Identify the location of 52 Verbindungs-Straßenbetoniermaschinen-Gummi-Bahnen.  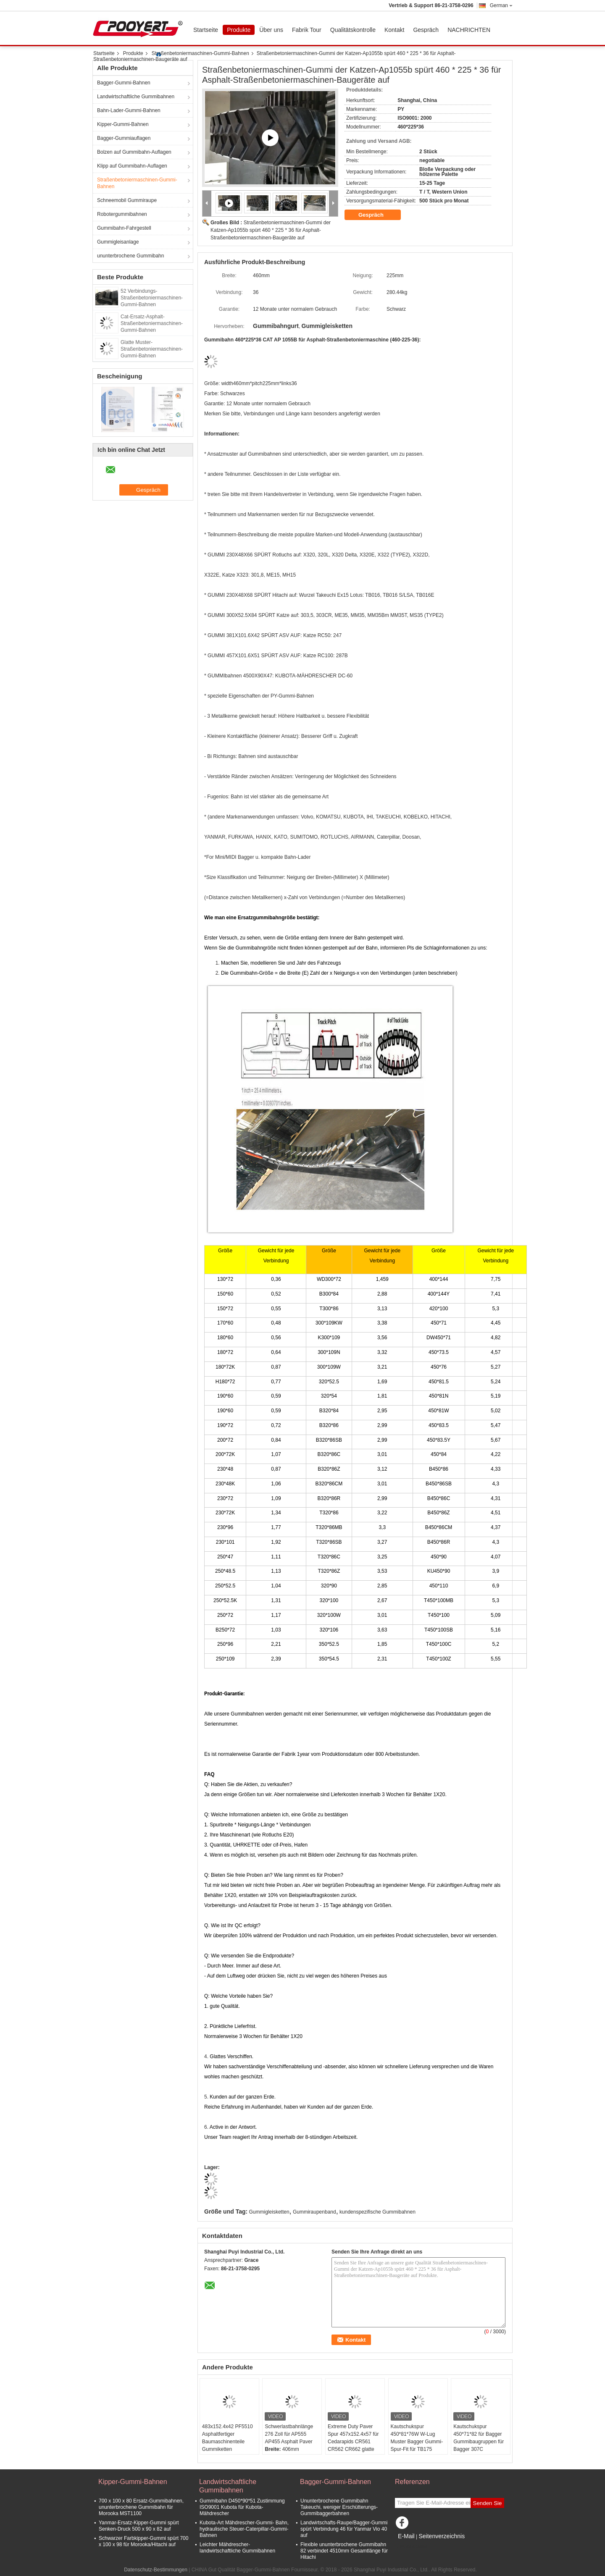
(152, 297).